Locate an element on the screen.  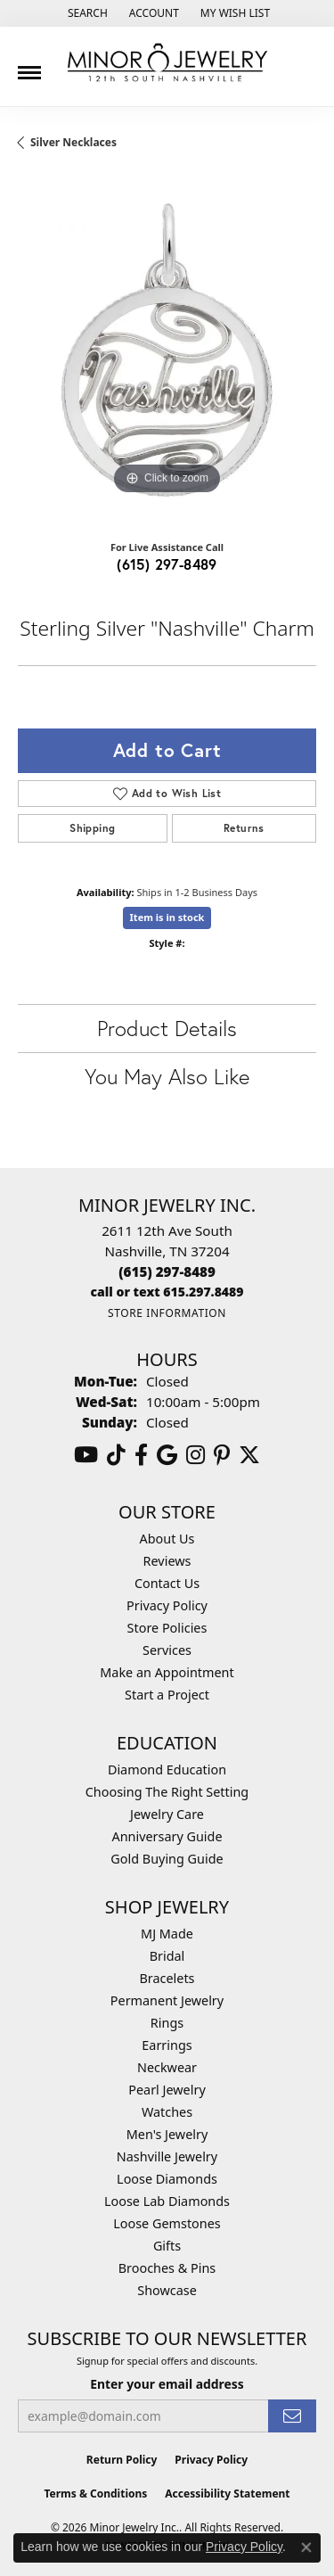
Pearl Jewelry [menuitem] is located at coordinates (166, 2089).